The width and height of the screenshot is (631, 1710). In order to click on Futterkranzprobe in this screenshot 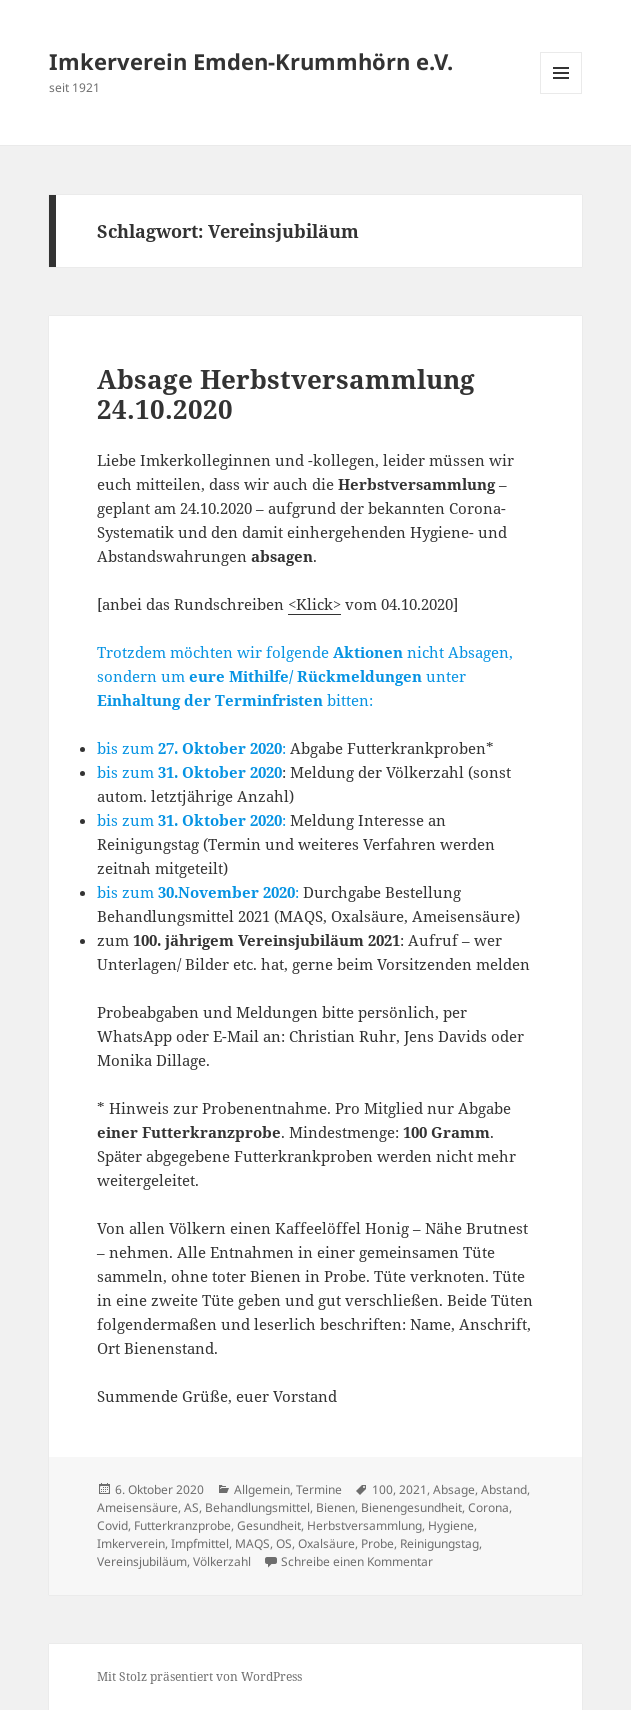, I will do `click(182, 1525)`.